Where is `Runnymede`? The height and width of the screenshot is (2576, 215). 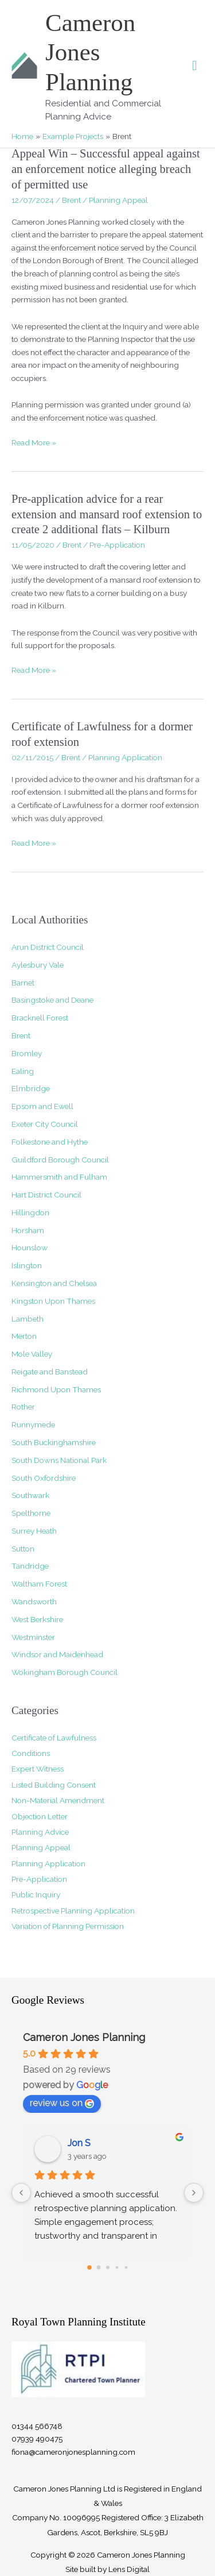
Runnymede is located at coordinates (33, 1424).